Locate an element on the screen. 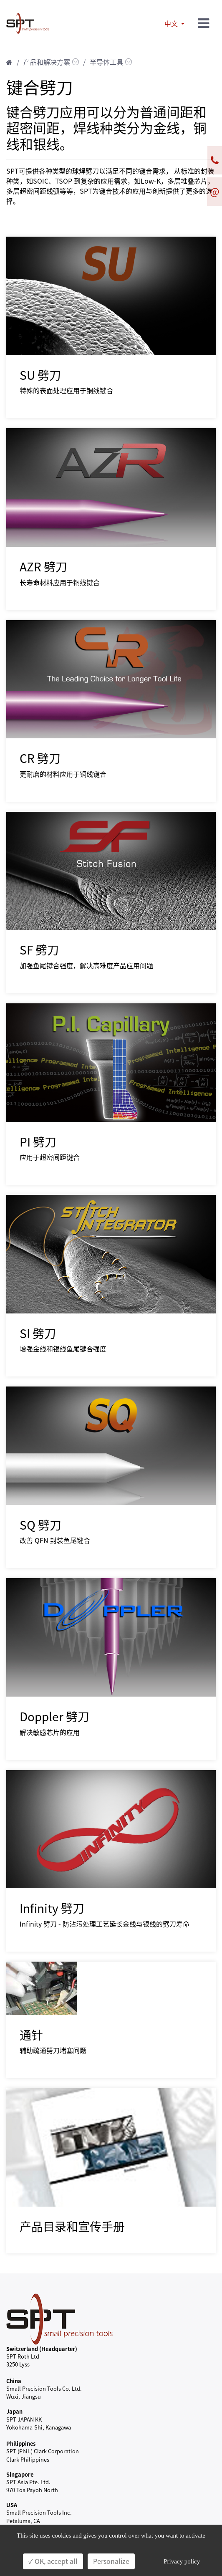 The height and width of the screenshot is (2576, 222). USA is located at coordinates (11, 2505).